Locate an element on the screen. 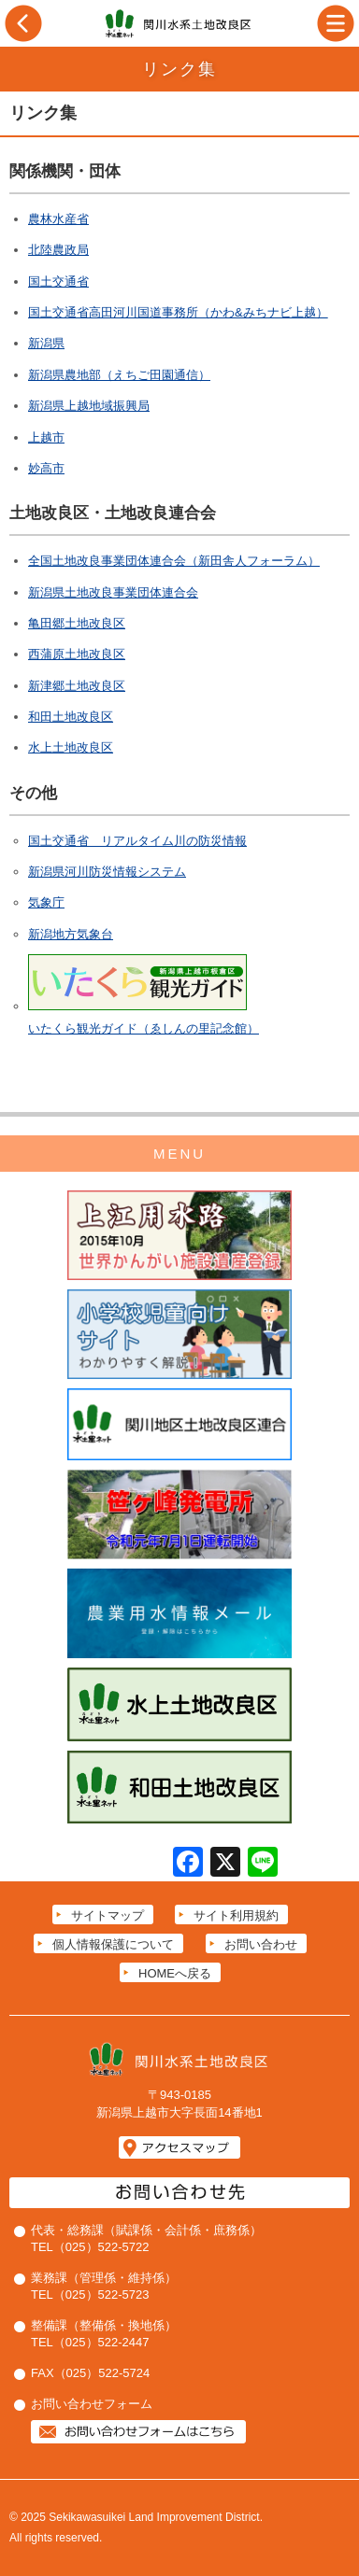 This screenshot has width=359, height=2576. お問い合わせ is located at coordinates (260, 1944).